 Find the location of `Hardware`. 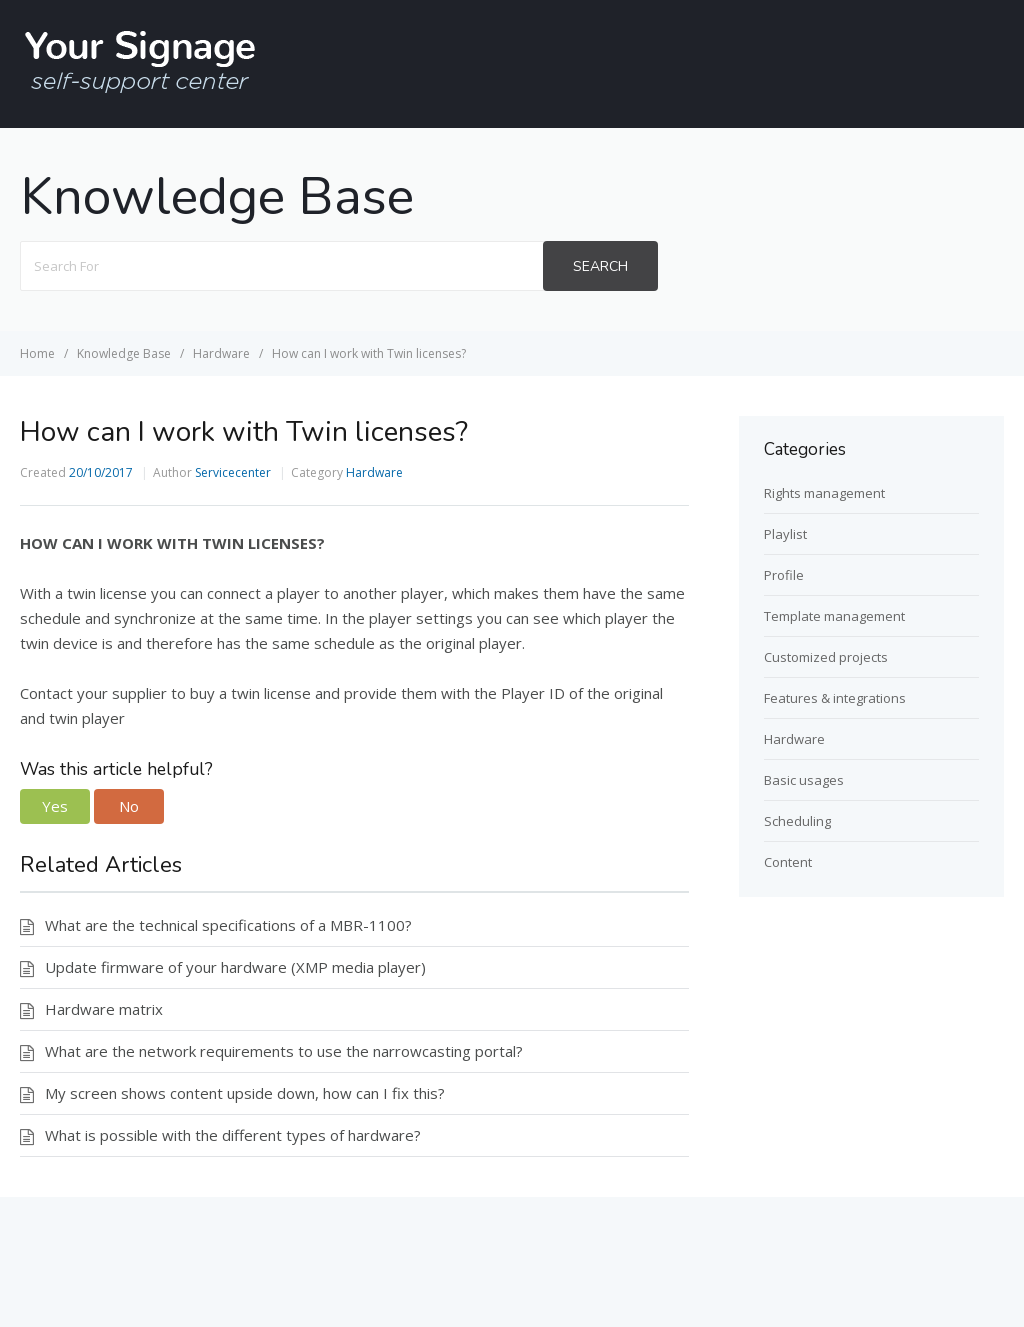

Hardware is located at coordinates (374, 472).